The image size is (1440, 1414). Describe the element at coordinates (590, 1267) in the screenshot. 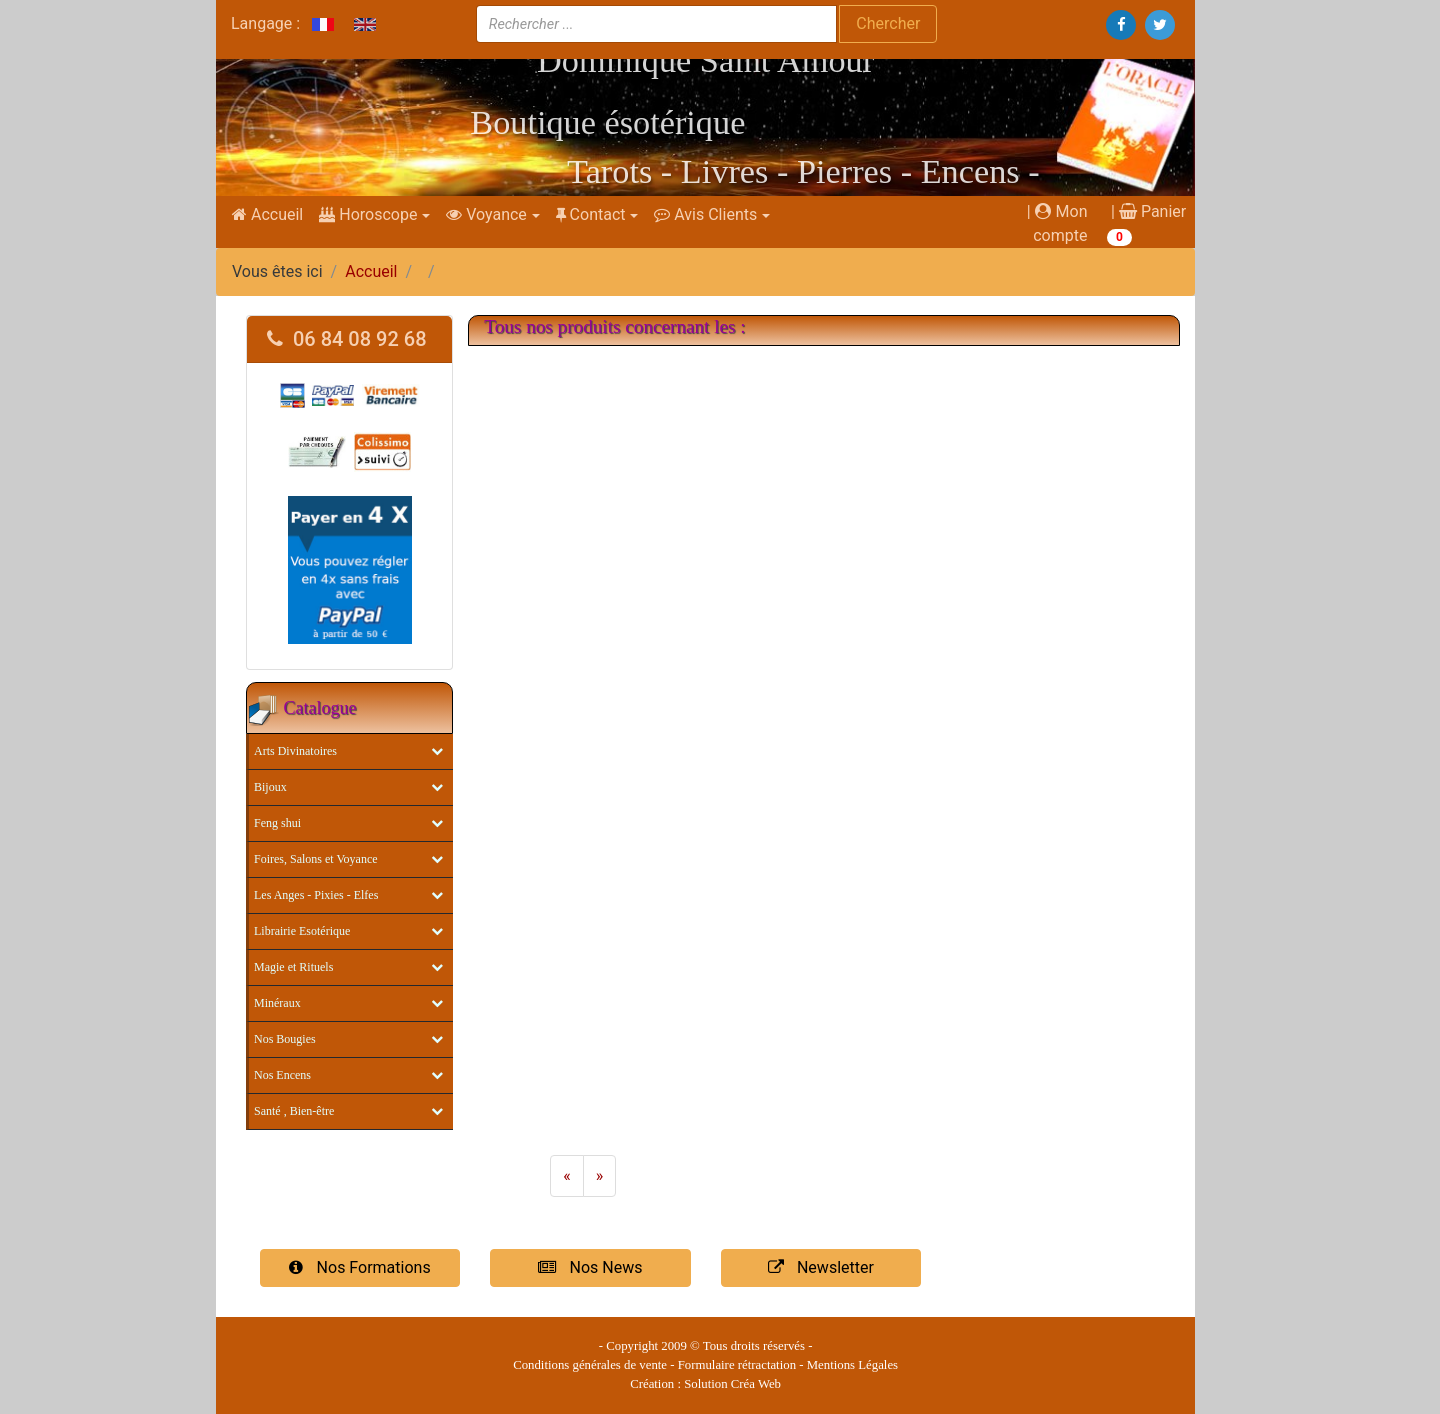

I see `Nos News` at that location.